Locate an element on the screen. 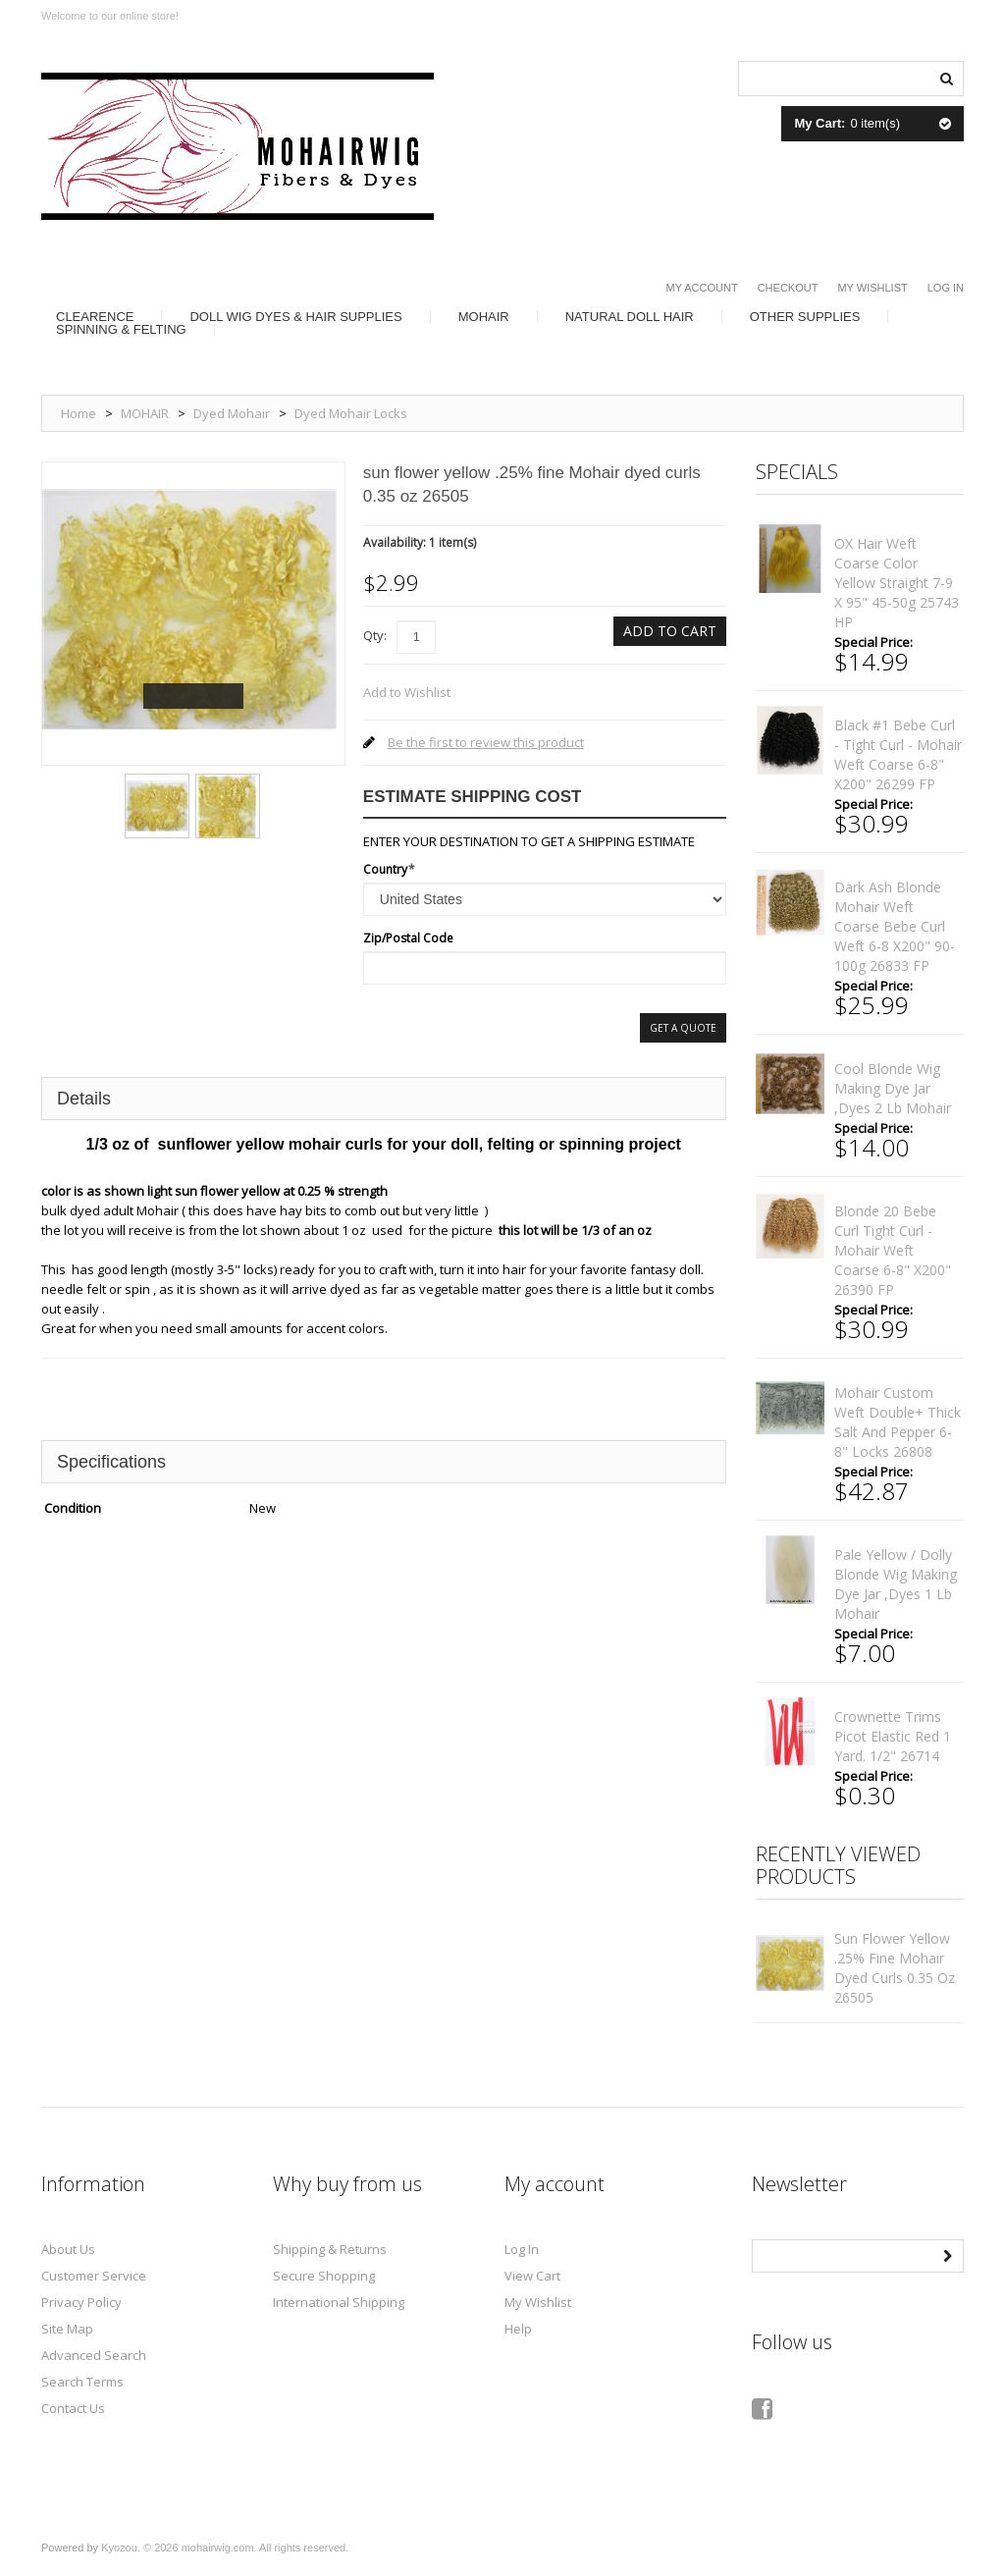  Add to Wishlist is located at coordinates (406, 692).